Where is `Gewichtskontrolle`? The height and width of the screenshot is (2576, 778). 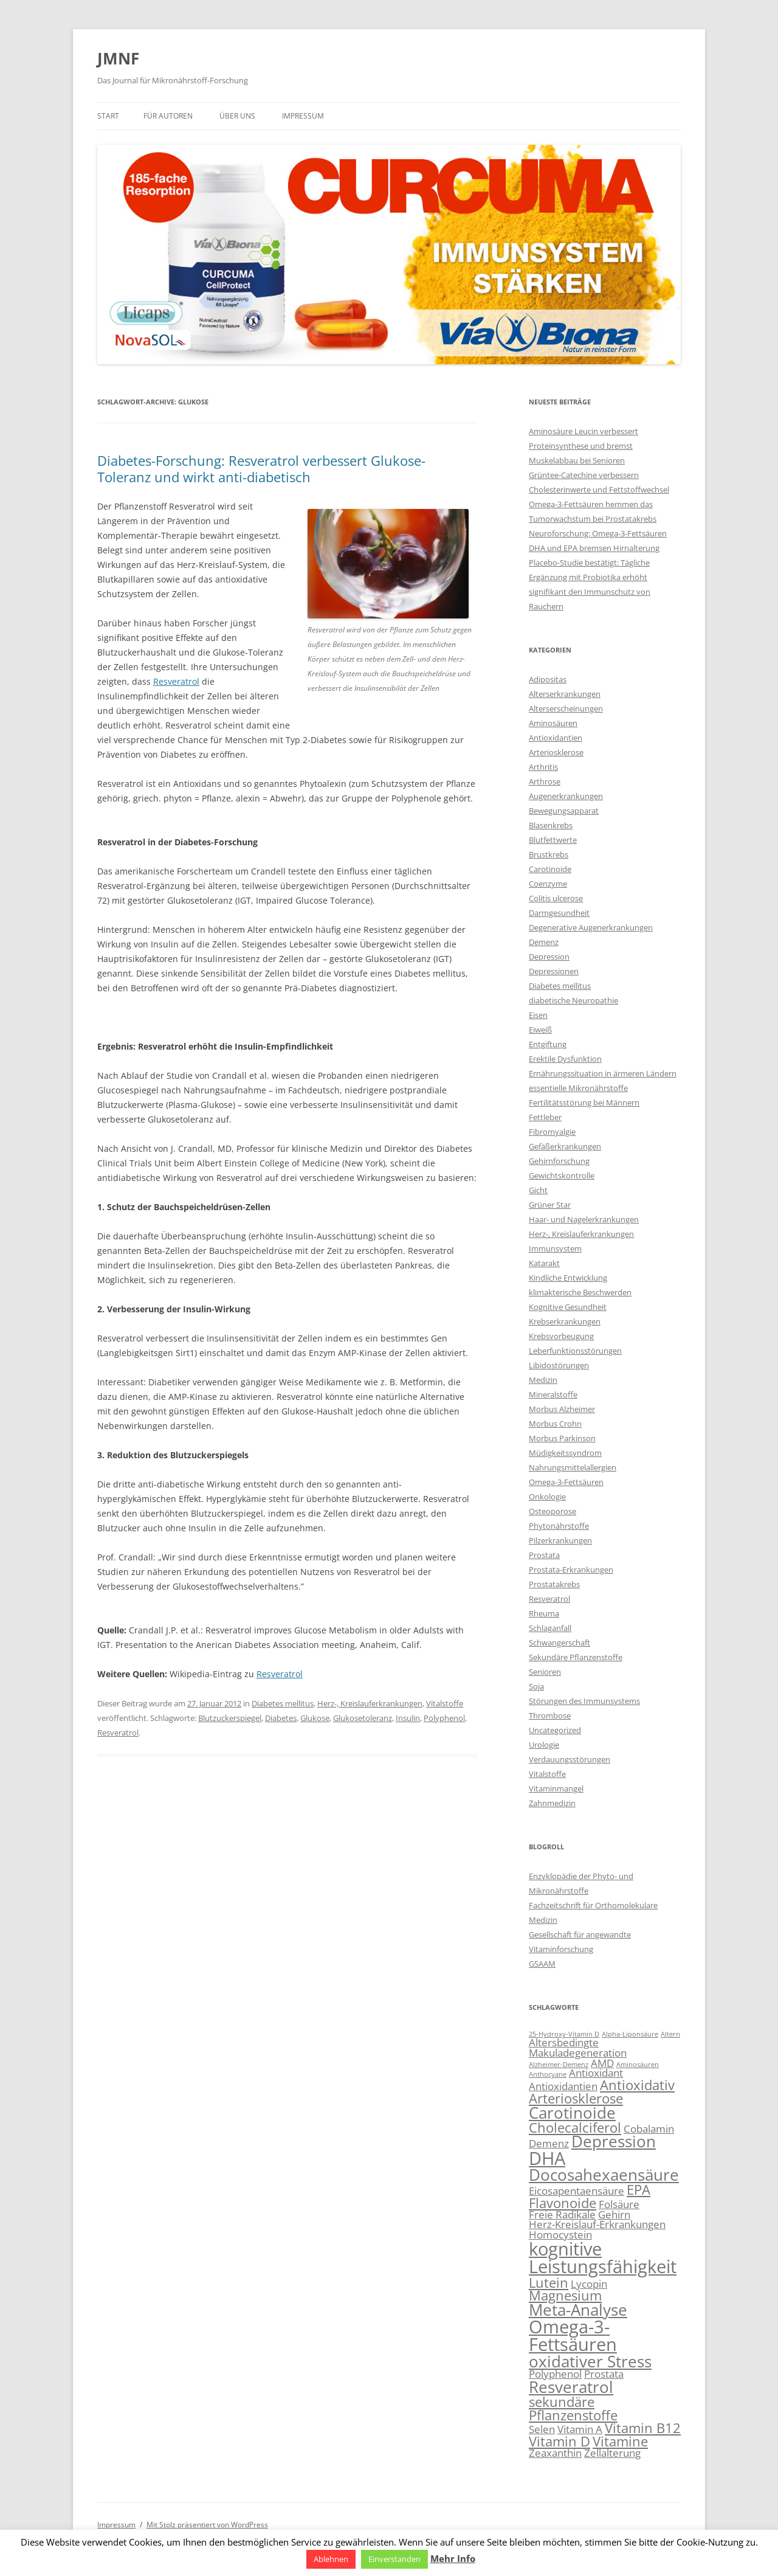 Gewichtskontrolle is located at coordinates (561, 1175).